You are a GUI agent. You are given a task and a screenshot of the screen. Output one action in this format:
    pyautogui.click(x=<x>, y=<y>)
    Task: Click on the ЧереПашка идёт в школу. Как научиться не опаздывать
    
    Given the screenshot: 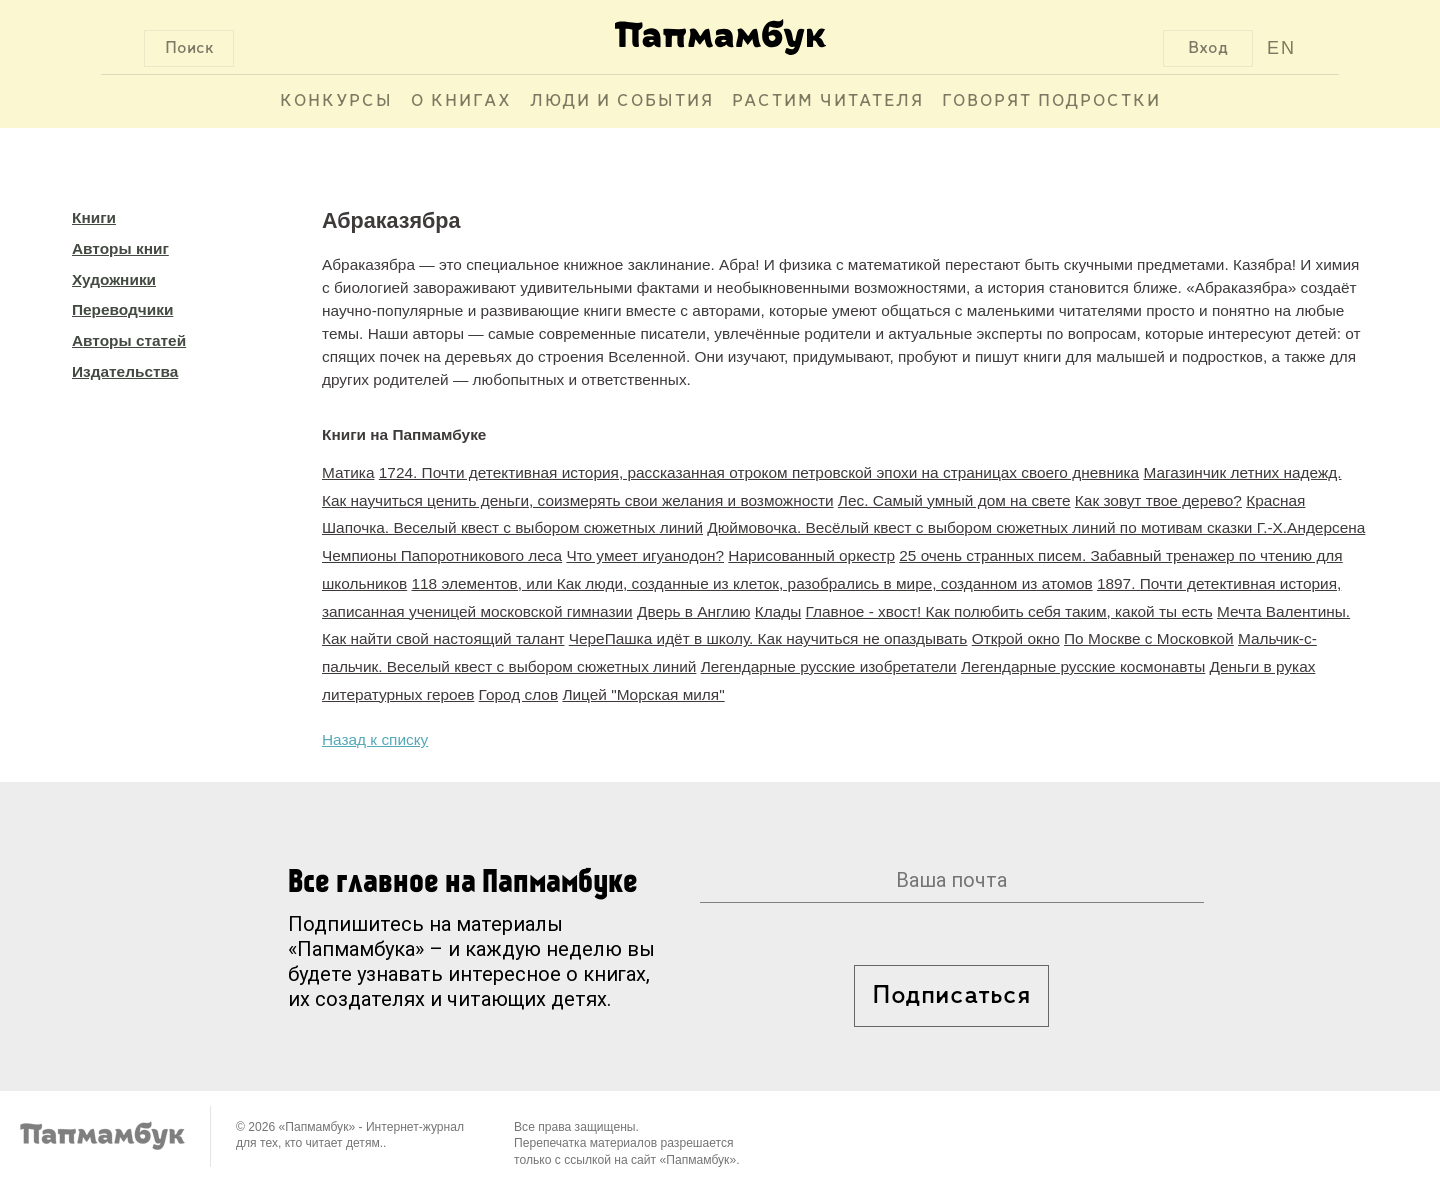 What is the action you would take?
    pyautogui.click(x=768, y=638)
    